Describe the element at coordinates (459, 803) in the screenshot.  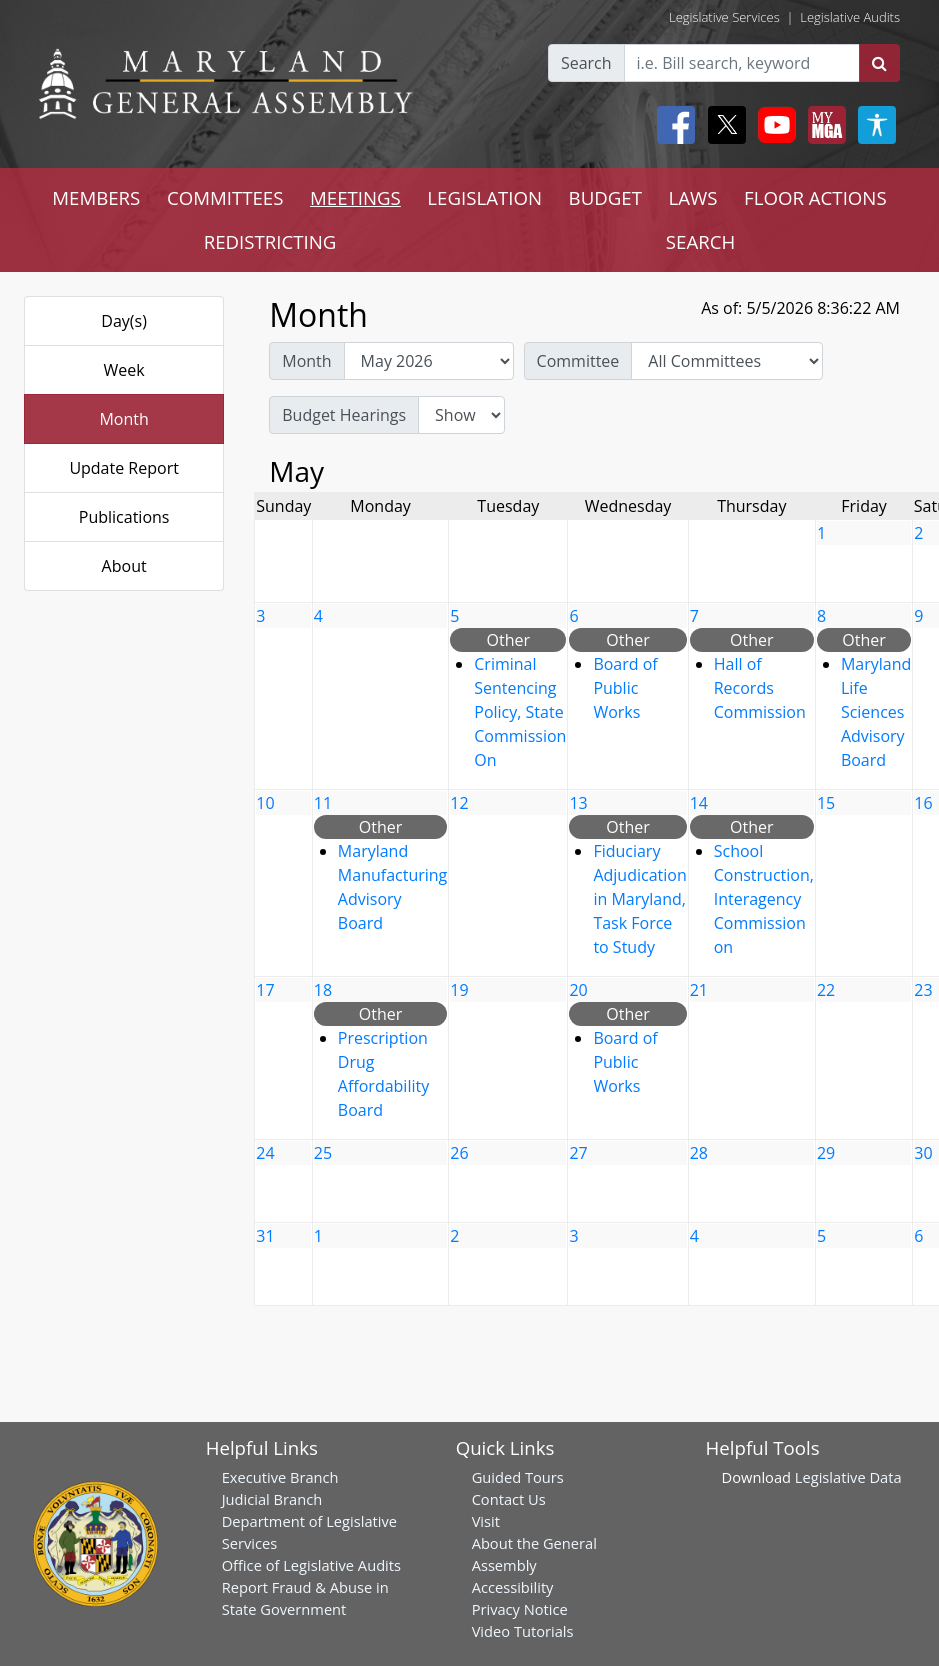
I see `12` at that location.